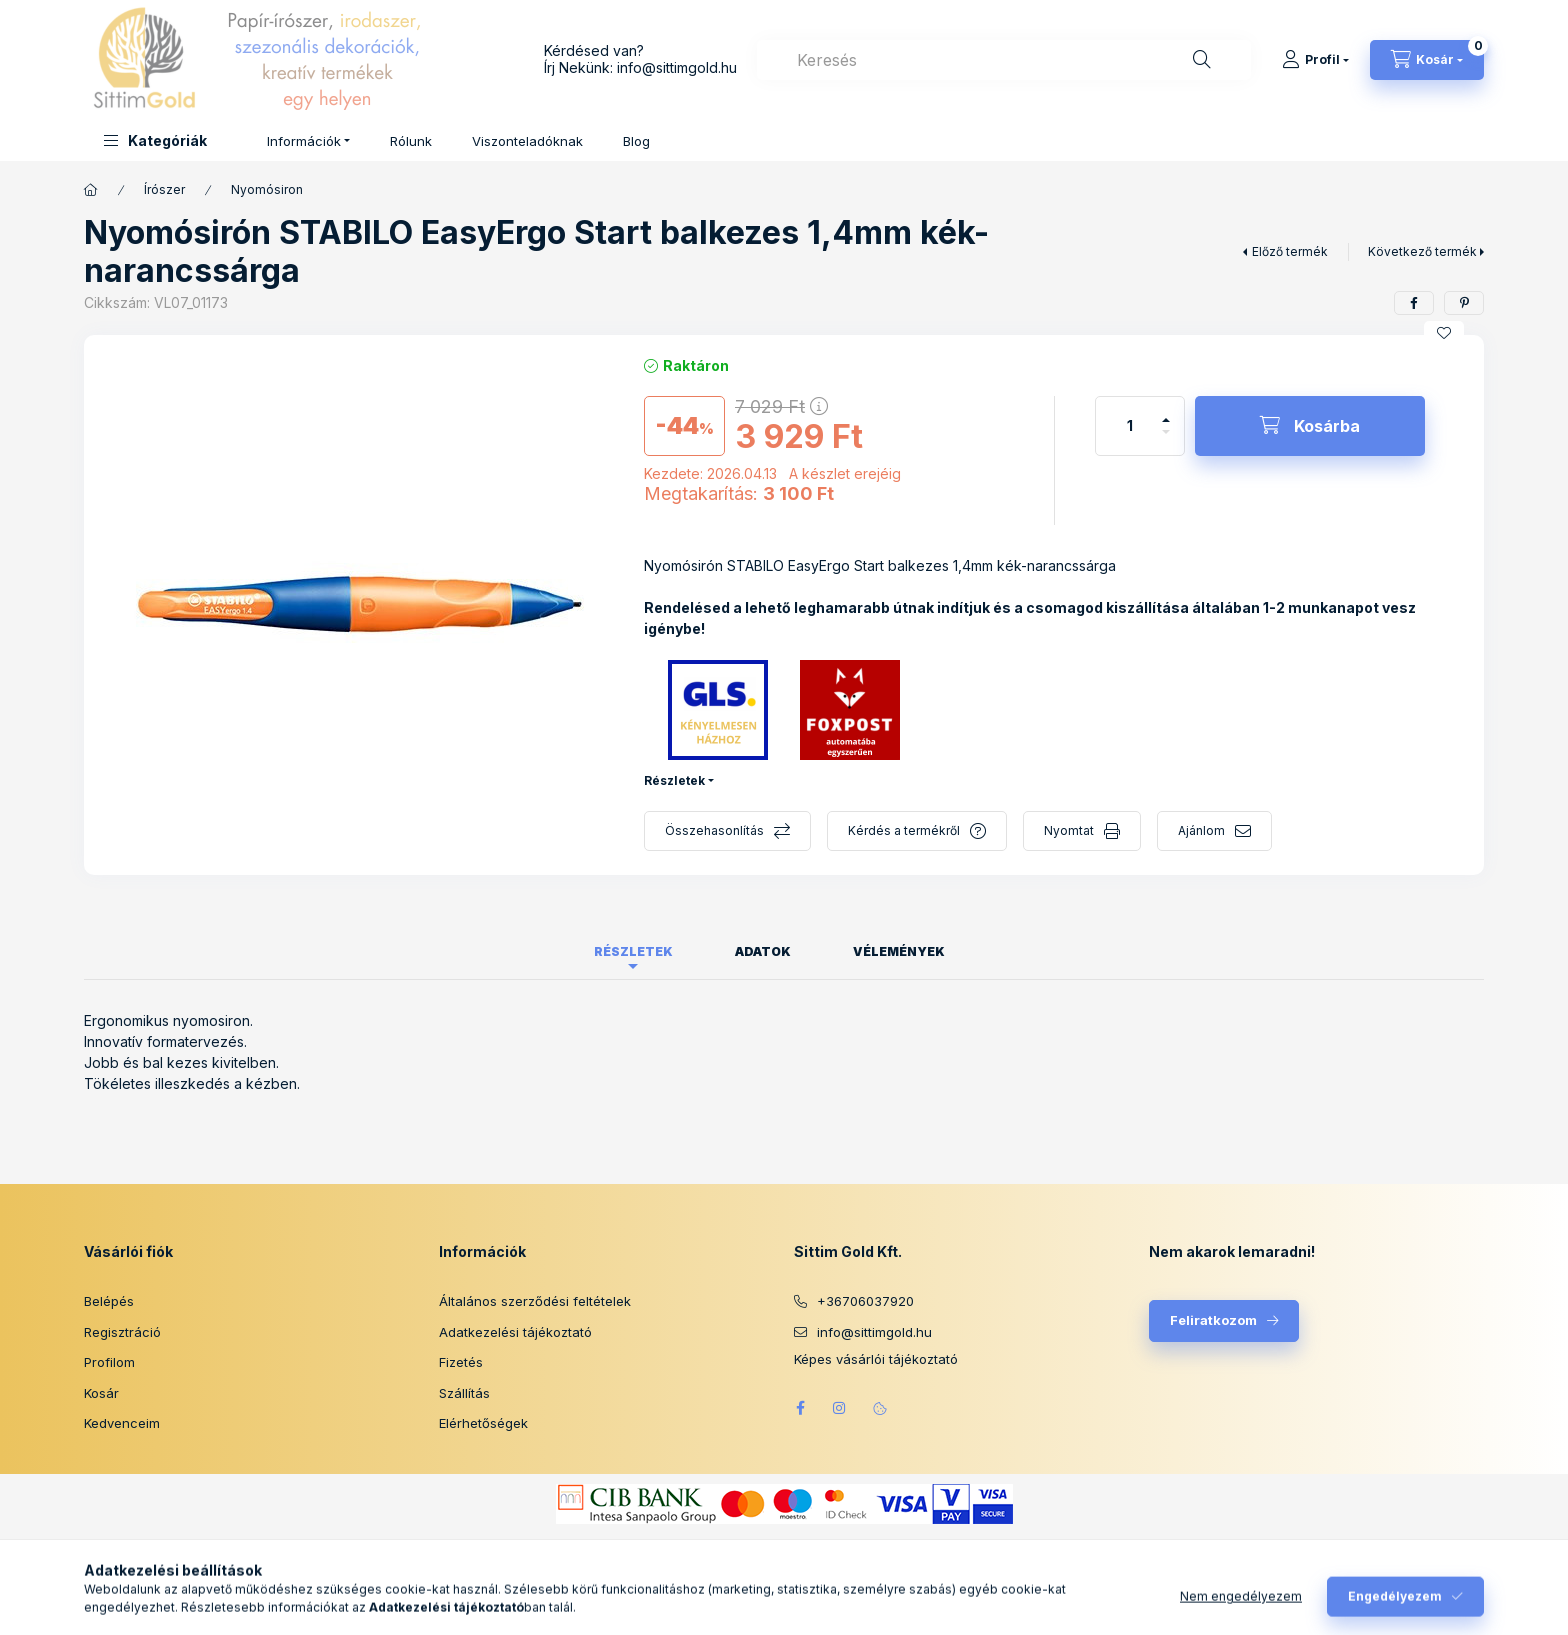  I want to click on Viszonteladóknak, so click(527, 141).